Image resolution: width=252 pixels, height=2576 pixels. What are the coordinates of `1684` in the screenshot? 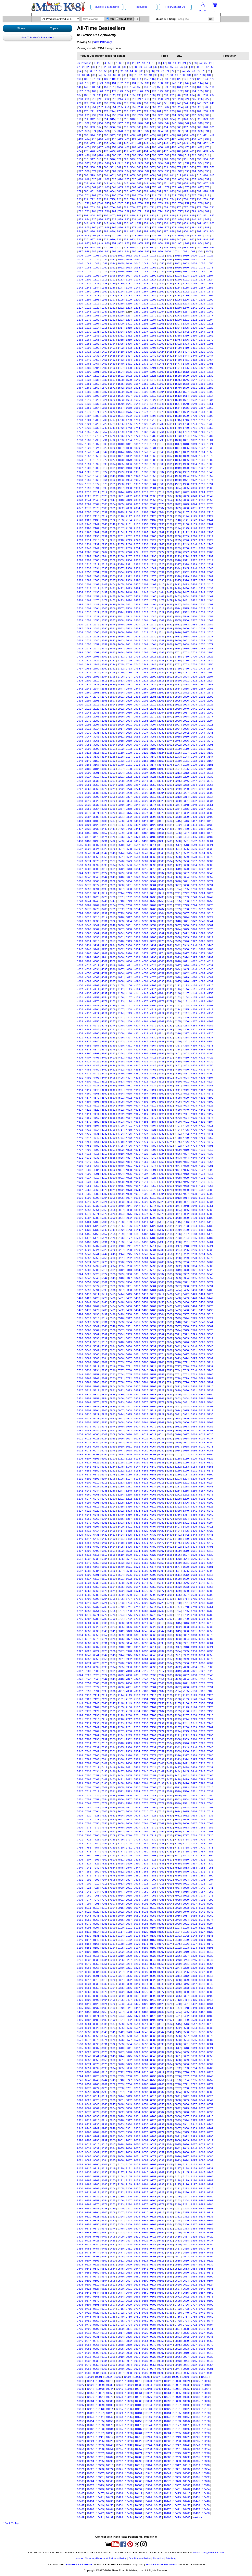 It's located at (202, 411).